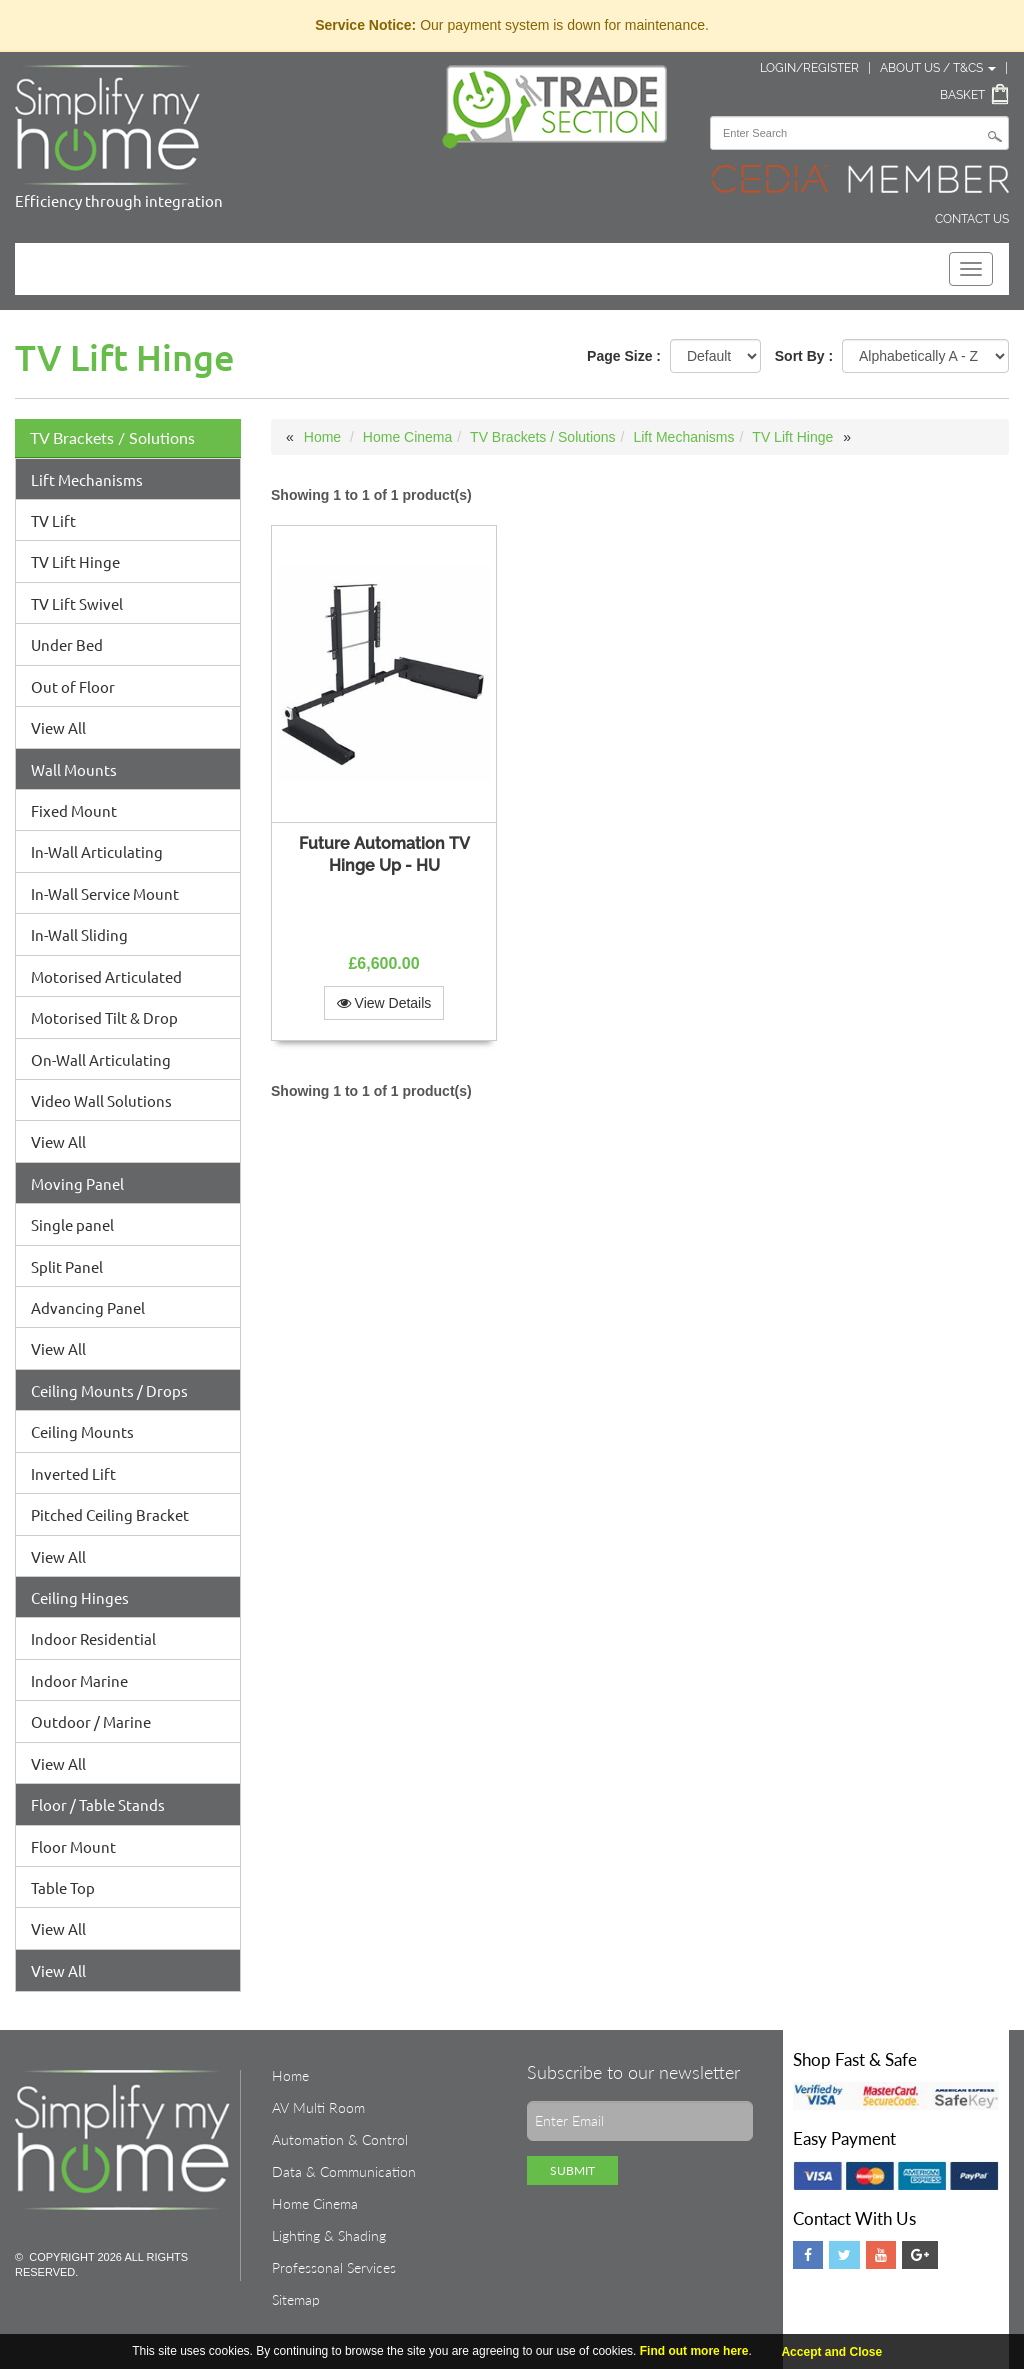 Image resolution: width=1024 pixels, height=2369 pixels. What do you see at coordinates (384, 854) in the screenshot?
I see `Future Automation TV Hinge Up - HU` at bounding box center [384, 854].